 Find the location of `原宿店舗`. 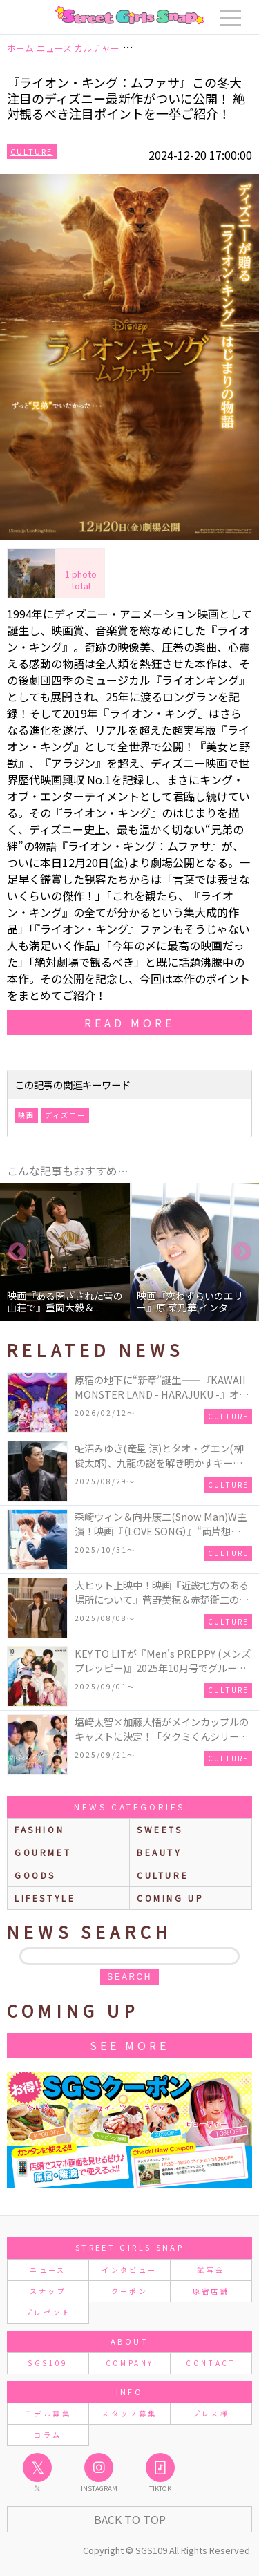

原宿店舗 is located at coordinates (211, 2291).